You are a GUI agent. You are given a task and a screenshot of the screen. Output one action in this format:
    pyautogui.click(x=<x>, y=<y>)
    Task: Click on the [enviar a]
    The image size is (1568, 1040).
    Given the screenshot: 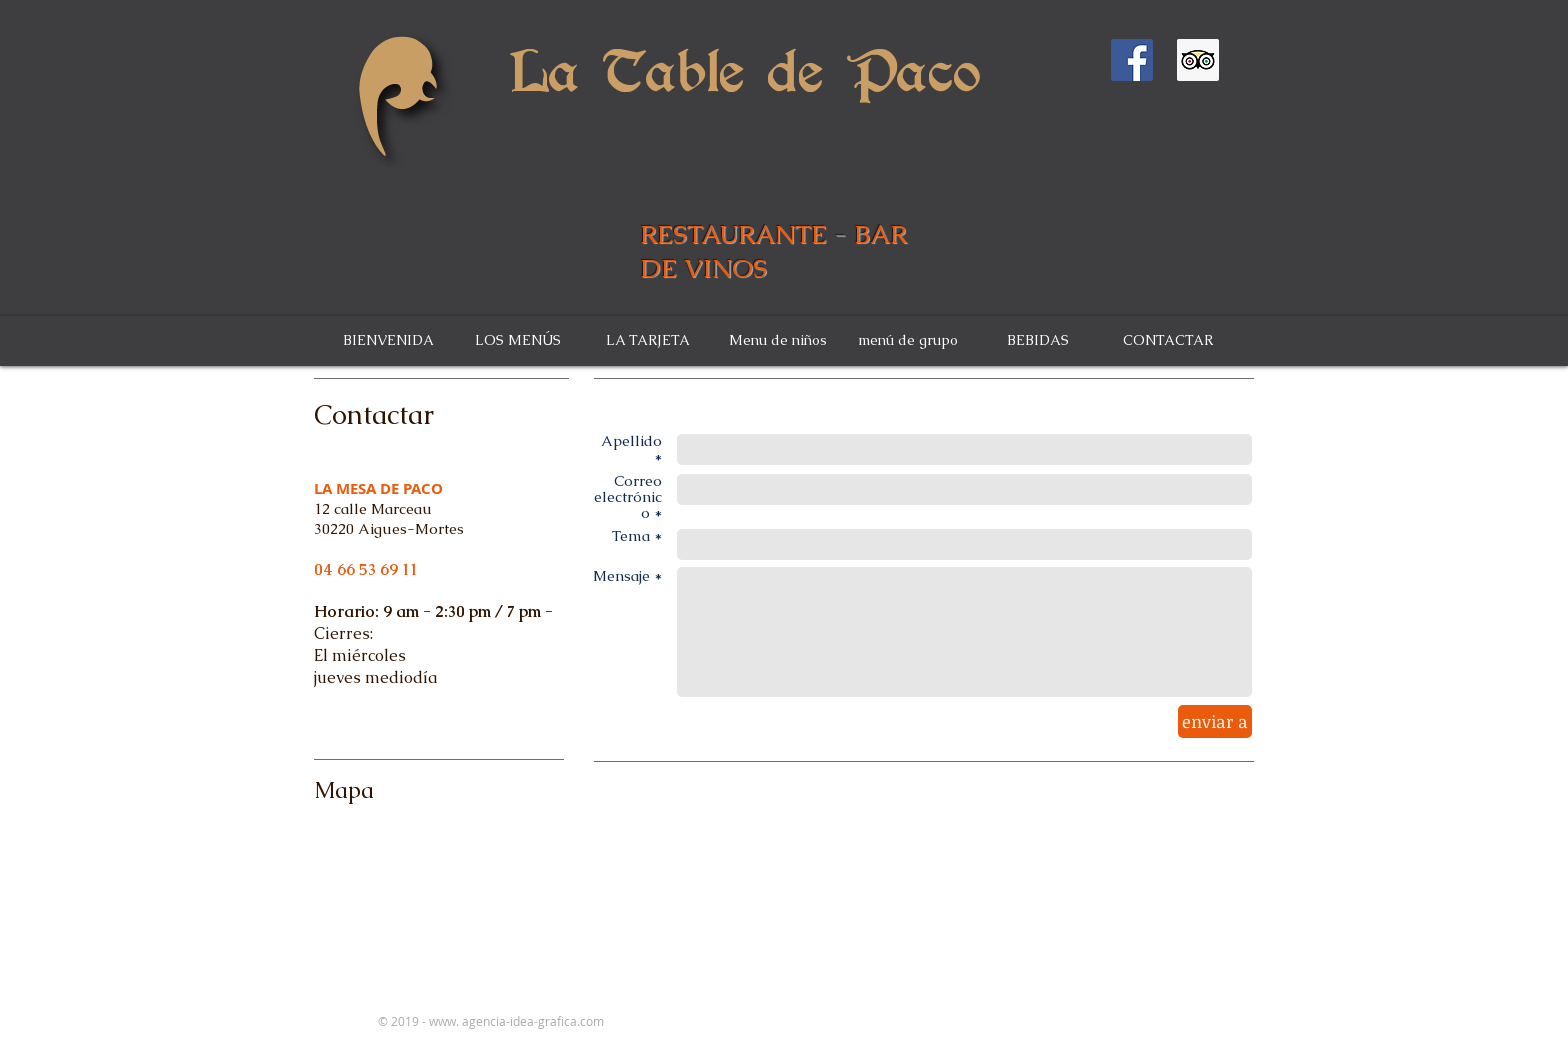 What is the action you would take?
    pyautogui.click(x=1215, y=721)
    